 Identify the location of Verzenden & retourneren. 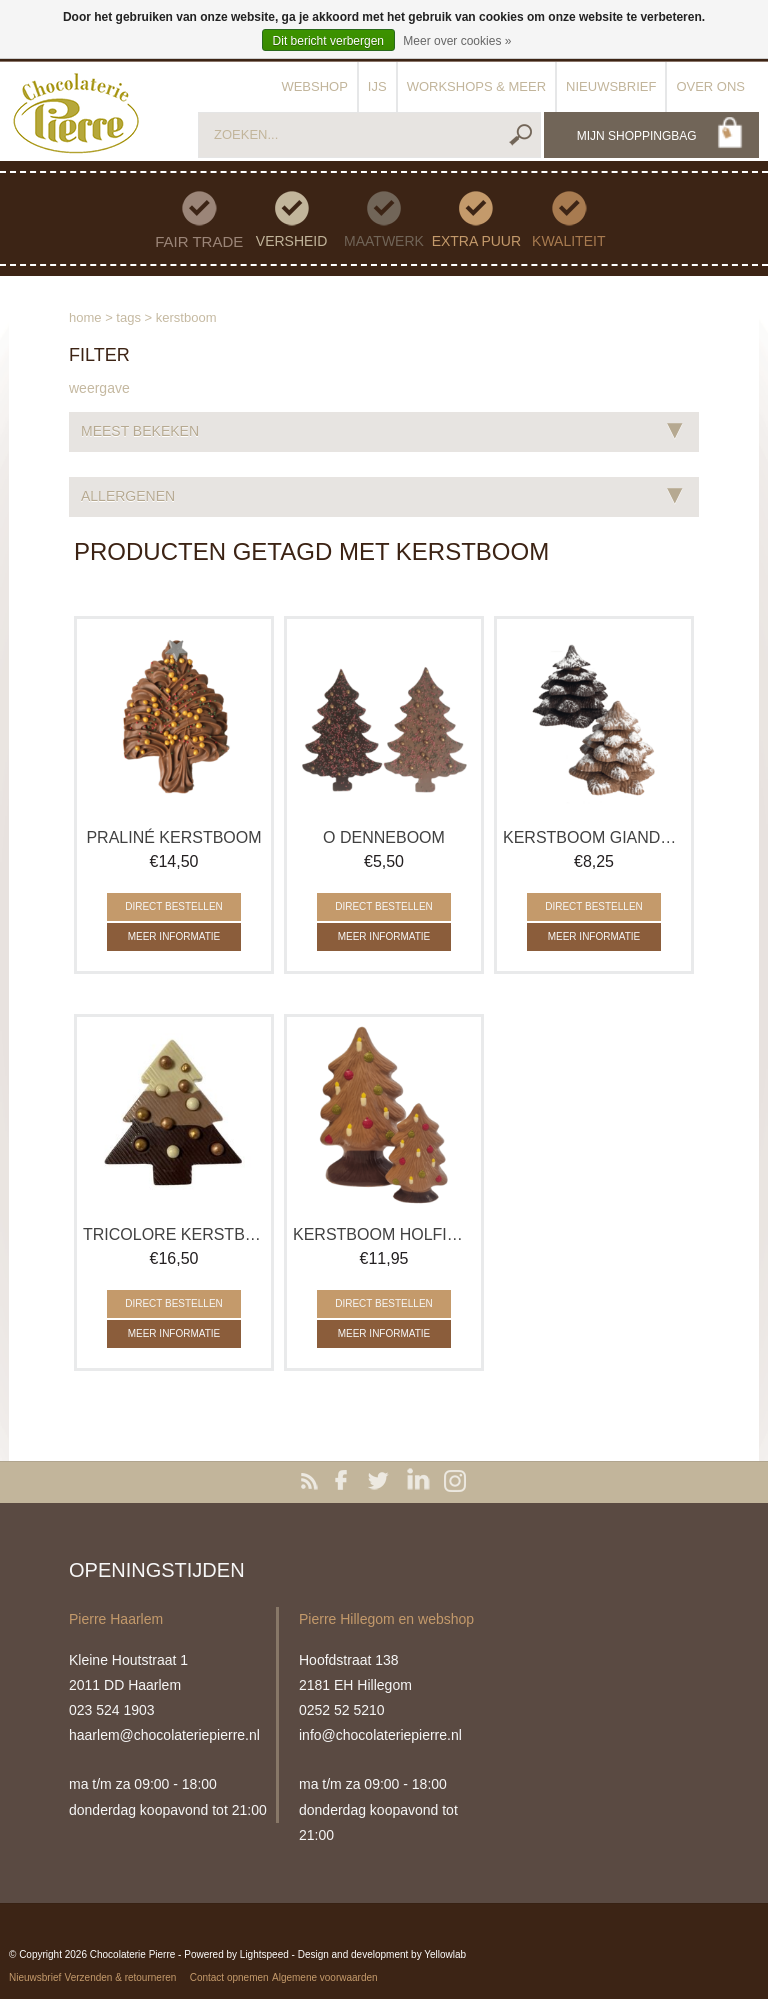
(121, 1977).